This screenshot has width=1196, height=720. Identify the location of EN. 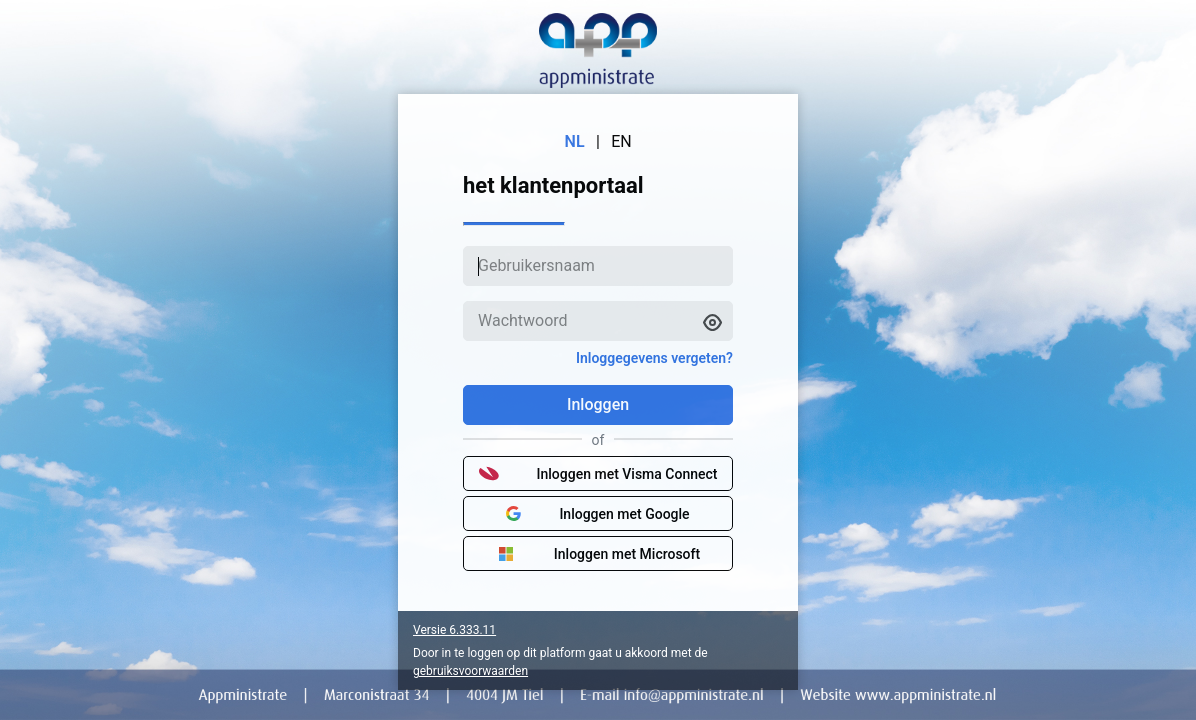
(621, 141).